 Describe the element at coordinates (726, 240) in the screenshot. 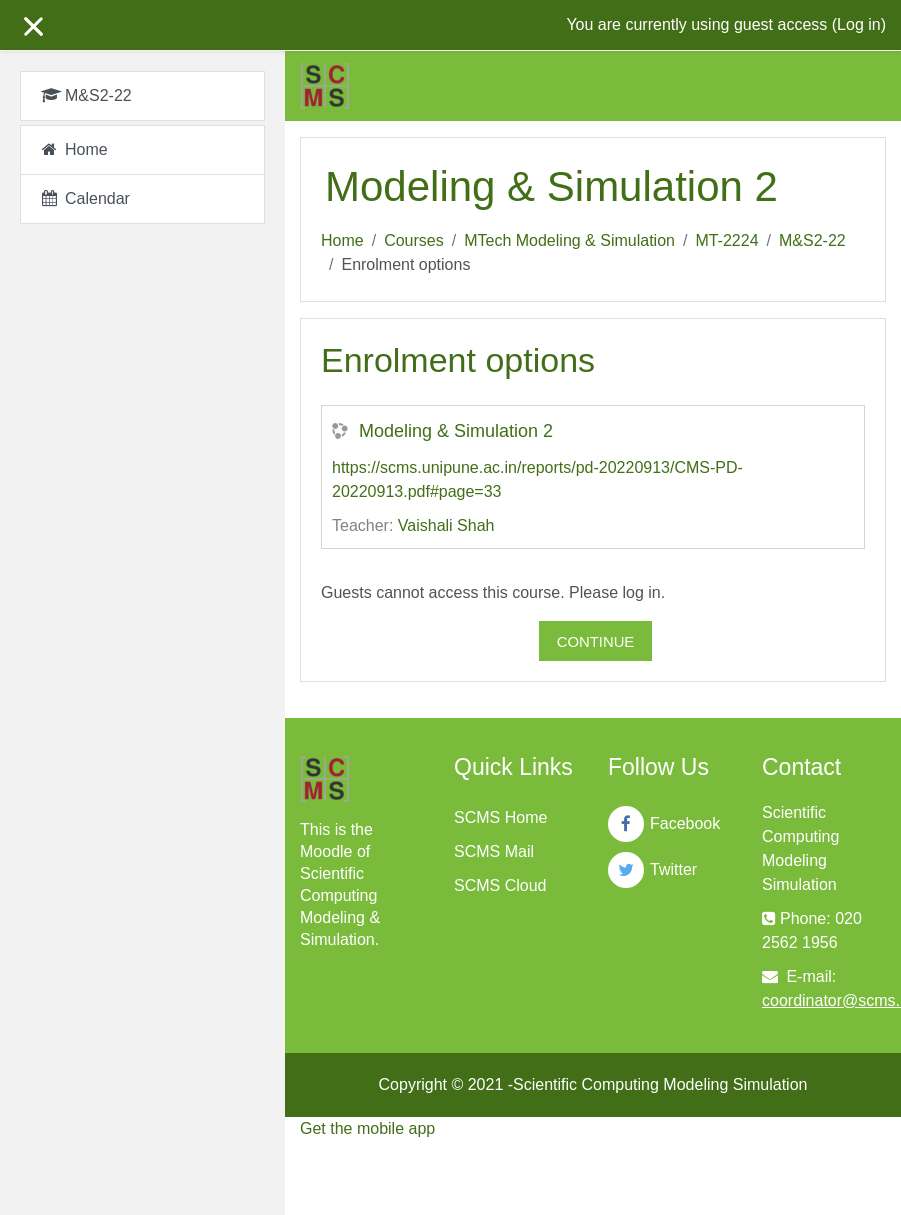

I see `MT-2224` at that location.